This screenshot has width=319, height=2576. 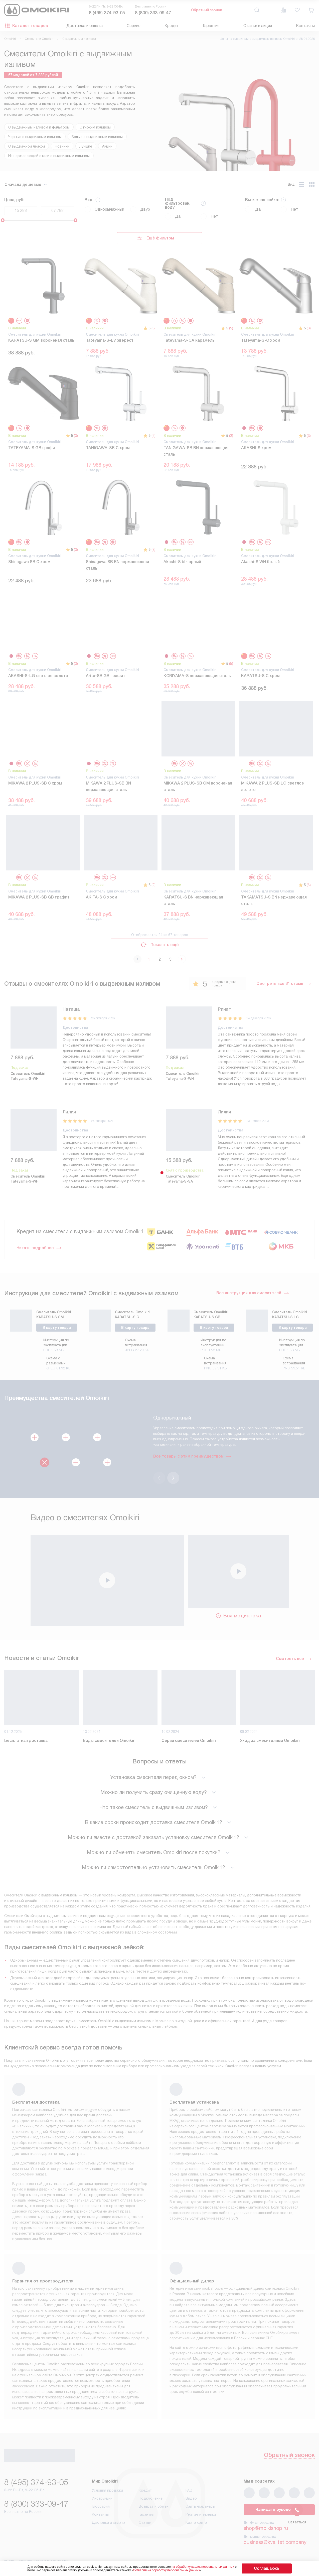 What do you see at coordinates (238, 1615) in the screenshot?
I see `Вся медиатека` at bounding box center [238, 1615].